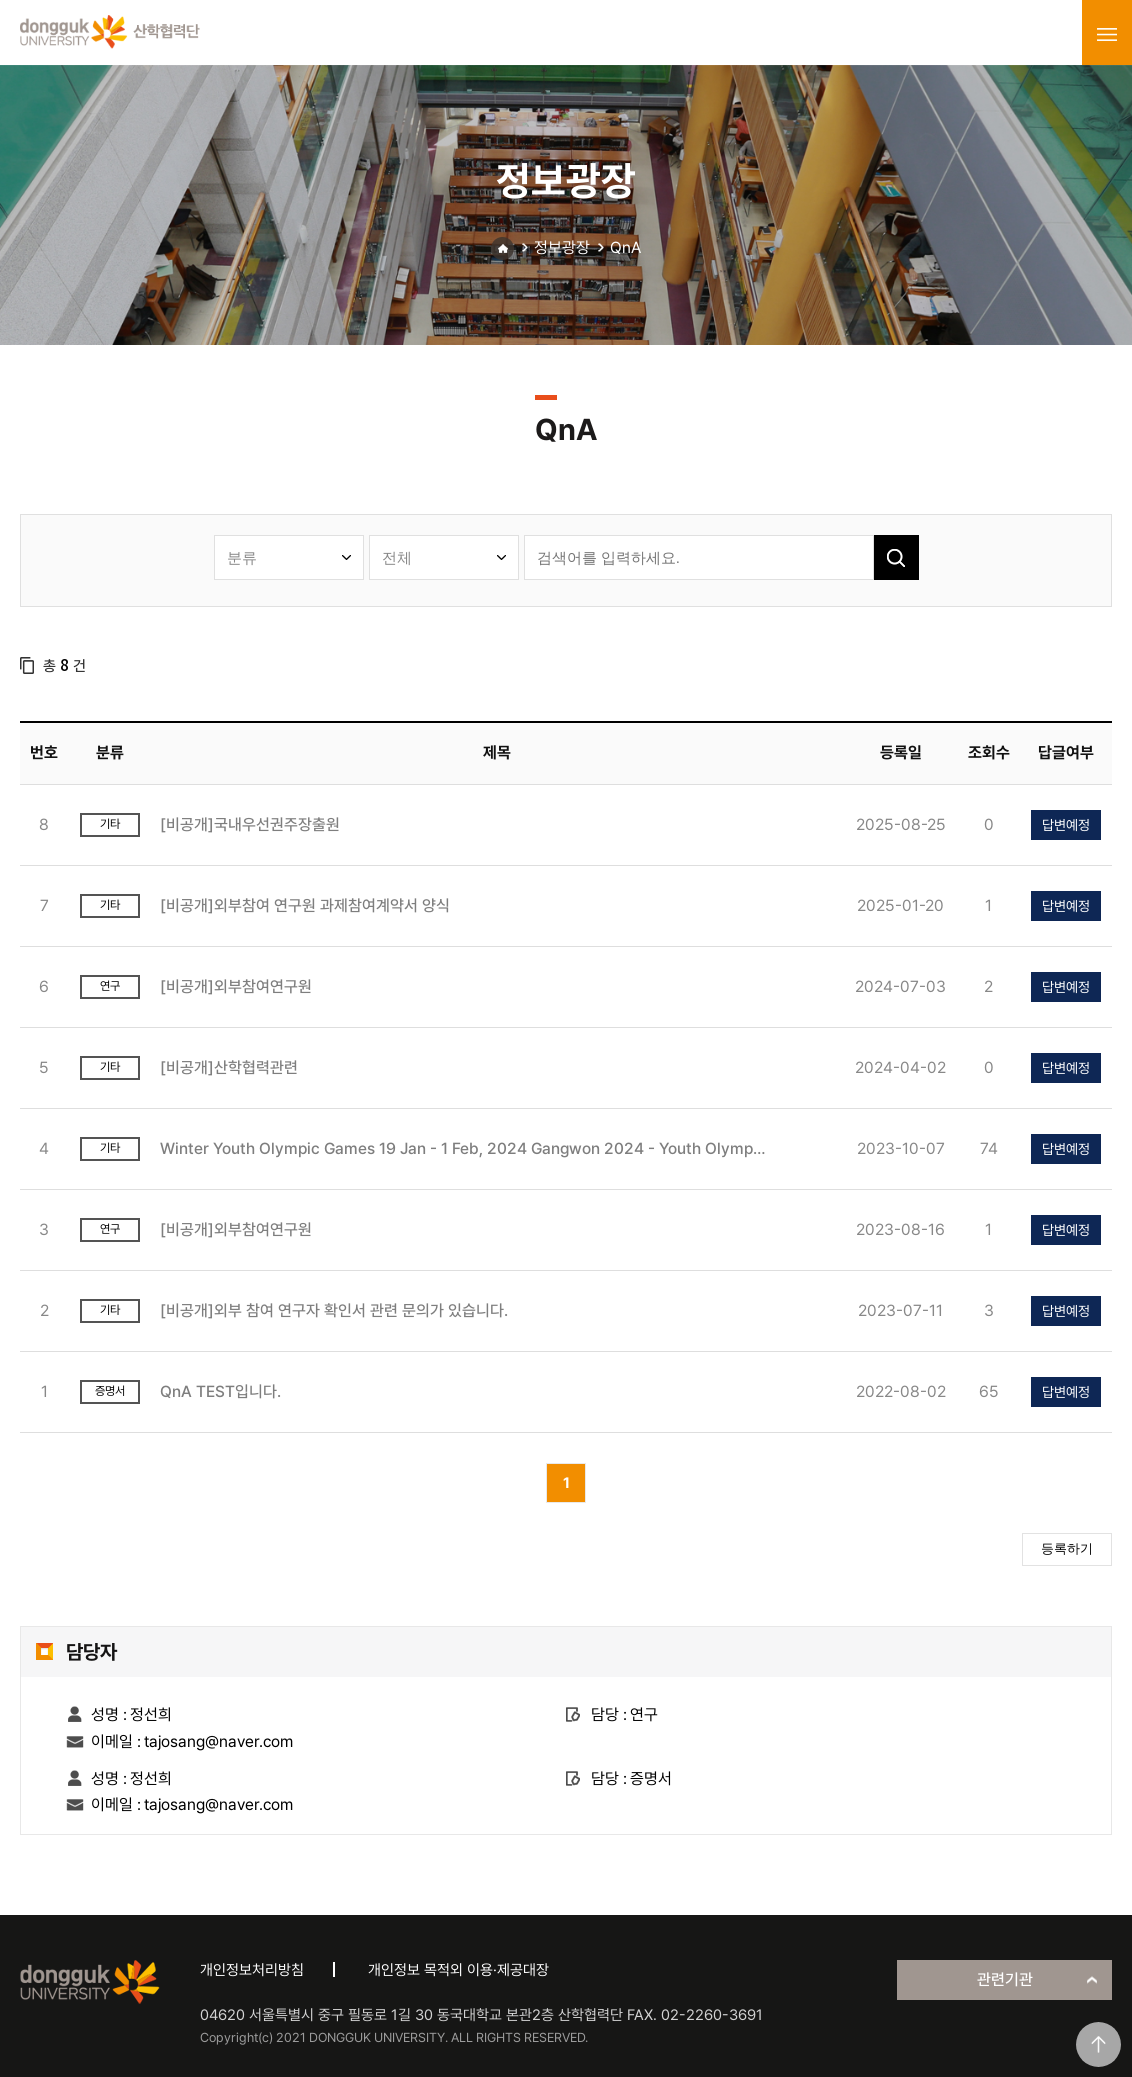 The width and height of the screenshot is (1132, 2077). Describe the element at coordinates (625, 247) in the screenshot. I see `QnA` at that location.